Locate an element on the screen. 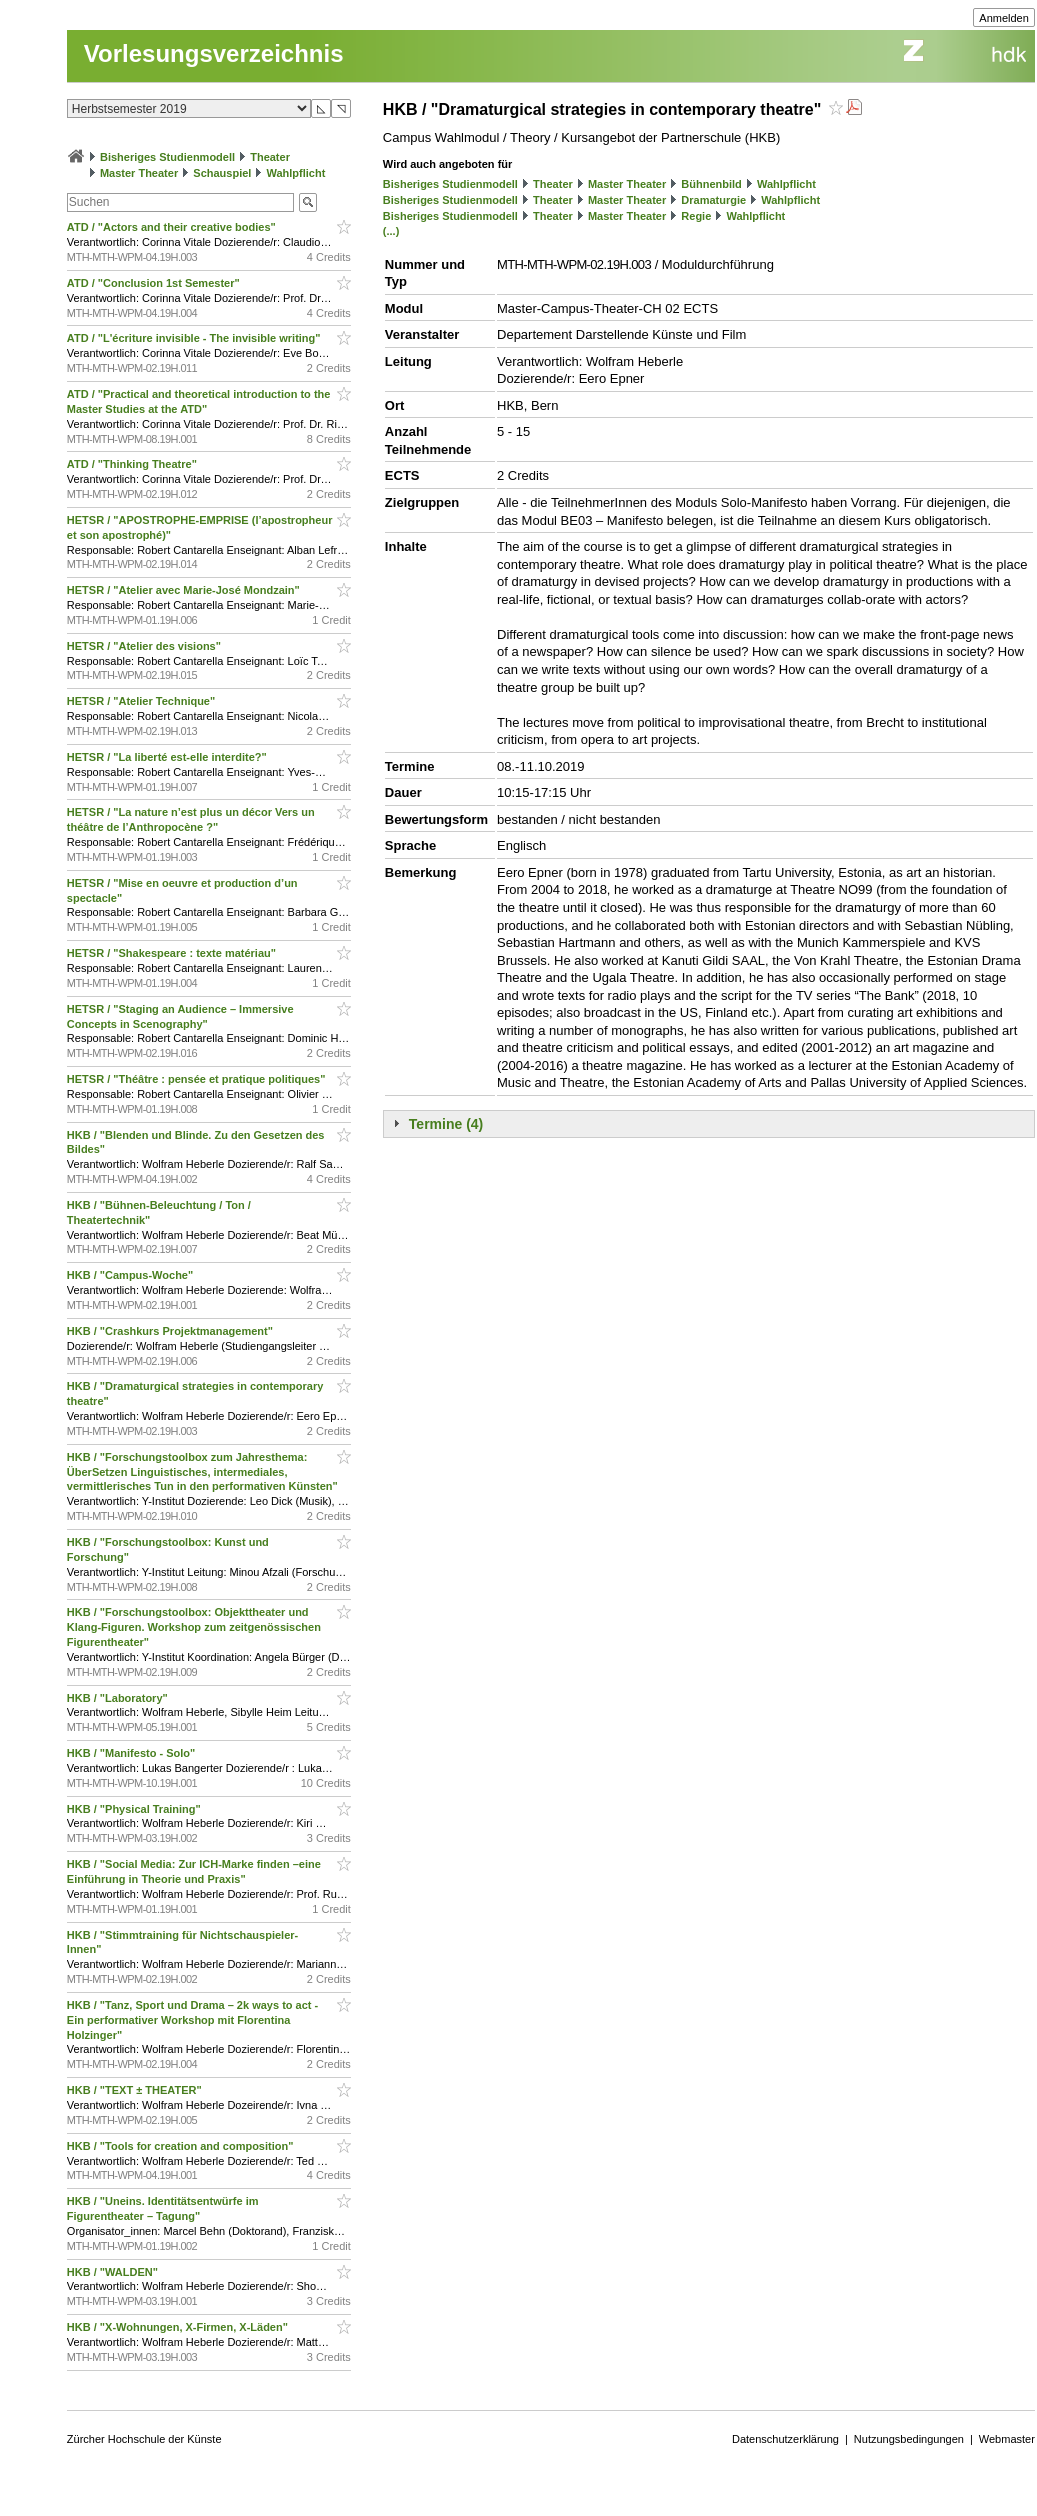 This screenshot has width=1037, height=2516. HKB / "Forschungstoolbox: Objekttheater und Klang-Figuren. Workshop zum zeitgenössischen Figurentheater" is located at coordinates (194, 1627).